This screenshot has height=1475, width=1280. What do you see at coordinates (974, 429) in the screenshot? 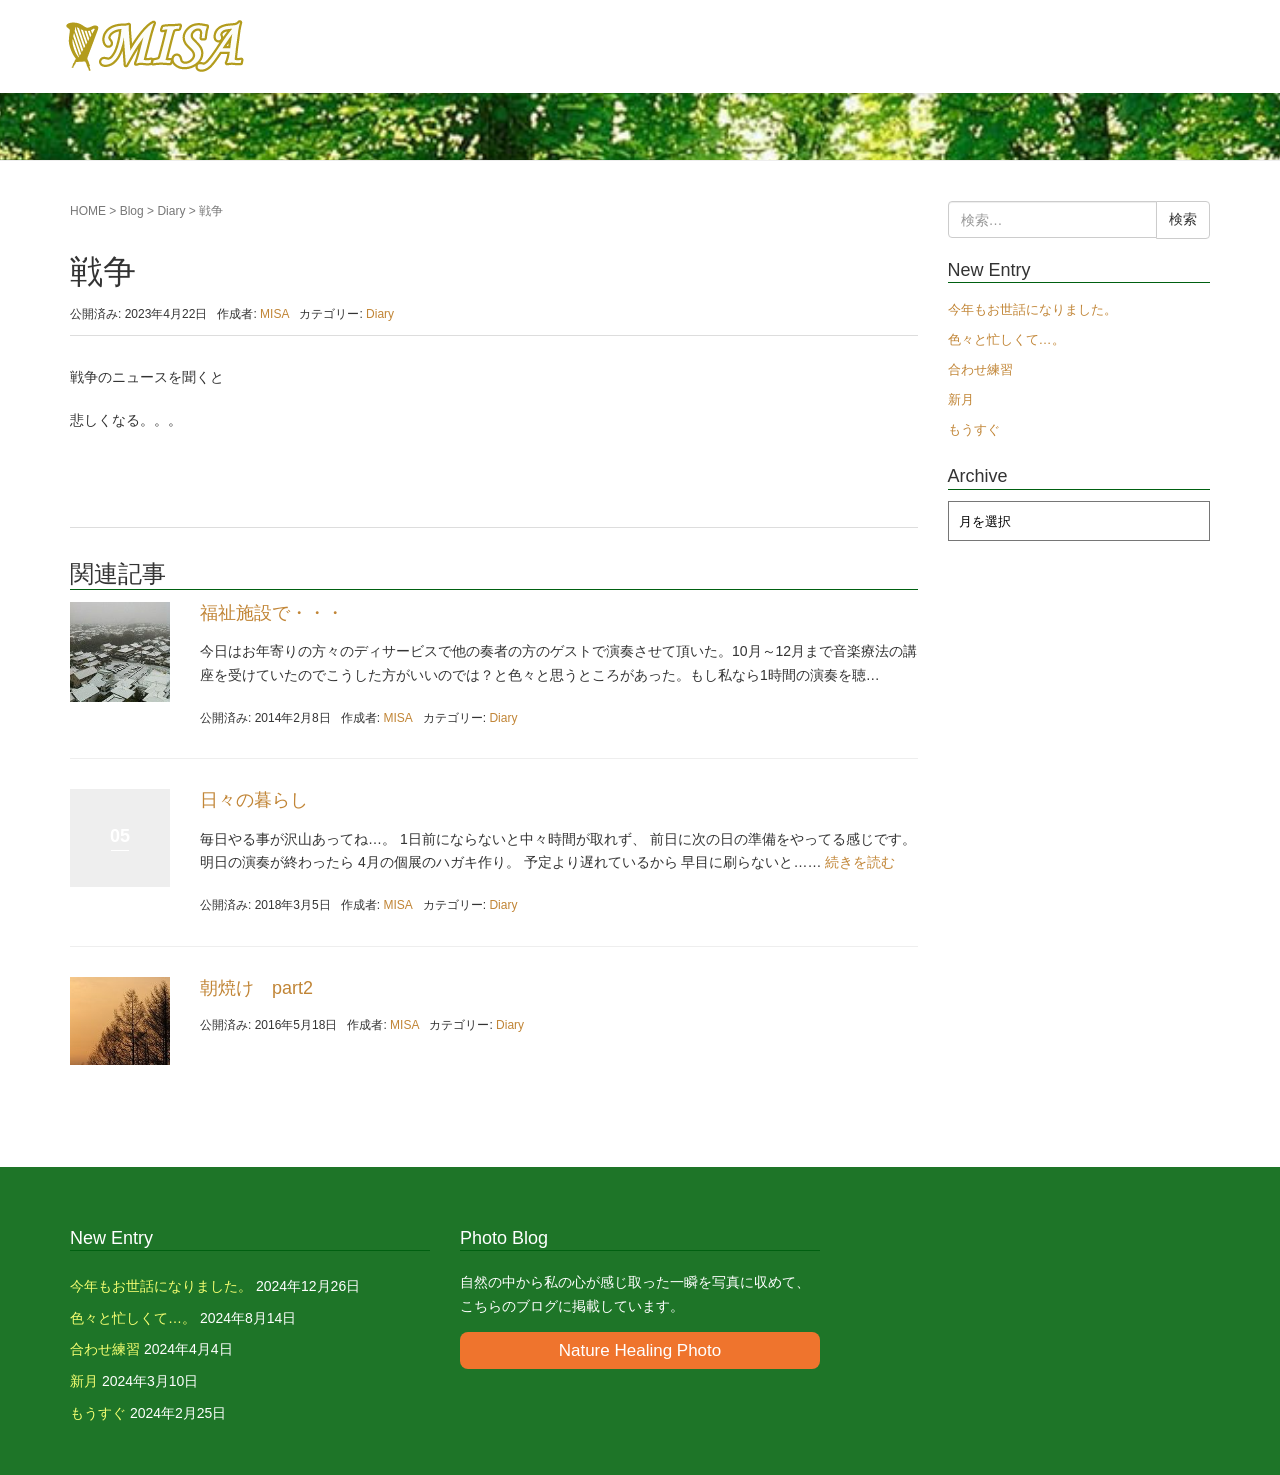
I see `もうすぐ` at bounding box center [974, 429].